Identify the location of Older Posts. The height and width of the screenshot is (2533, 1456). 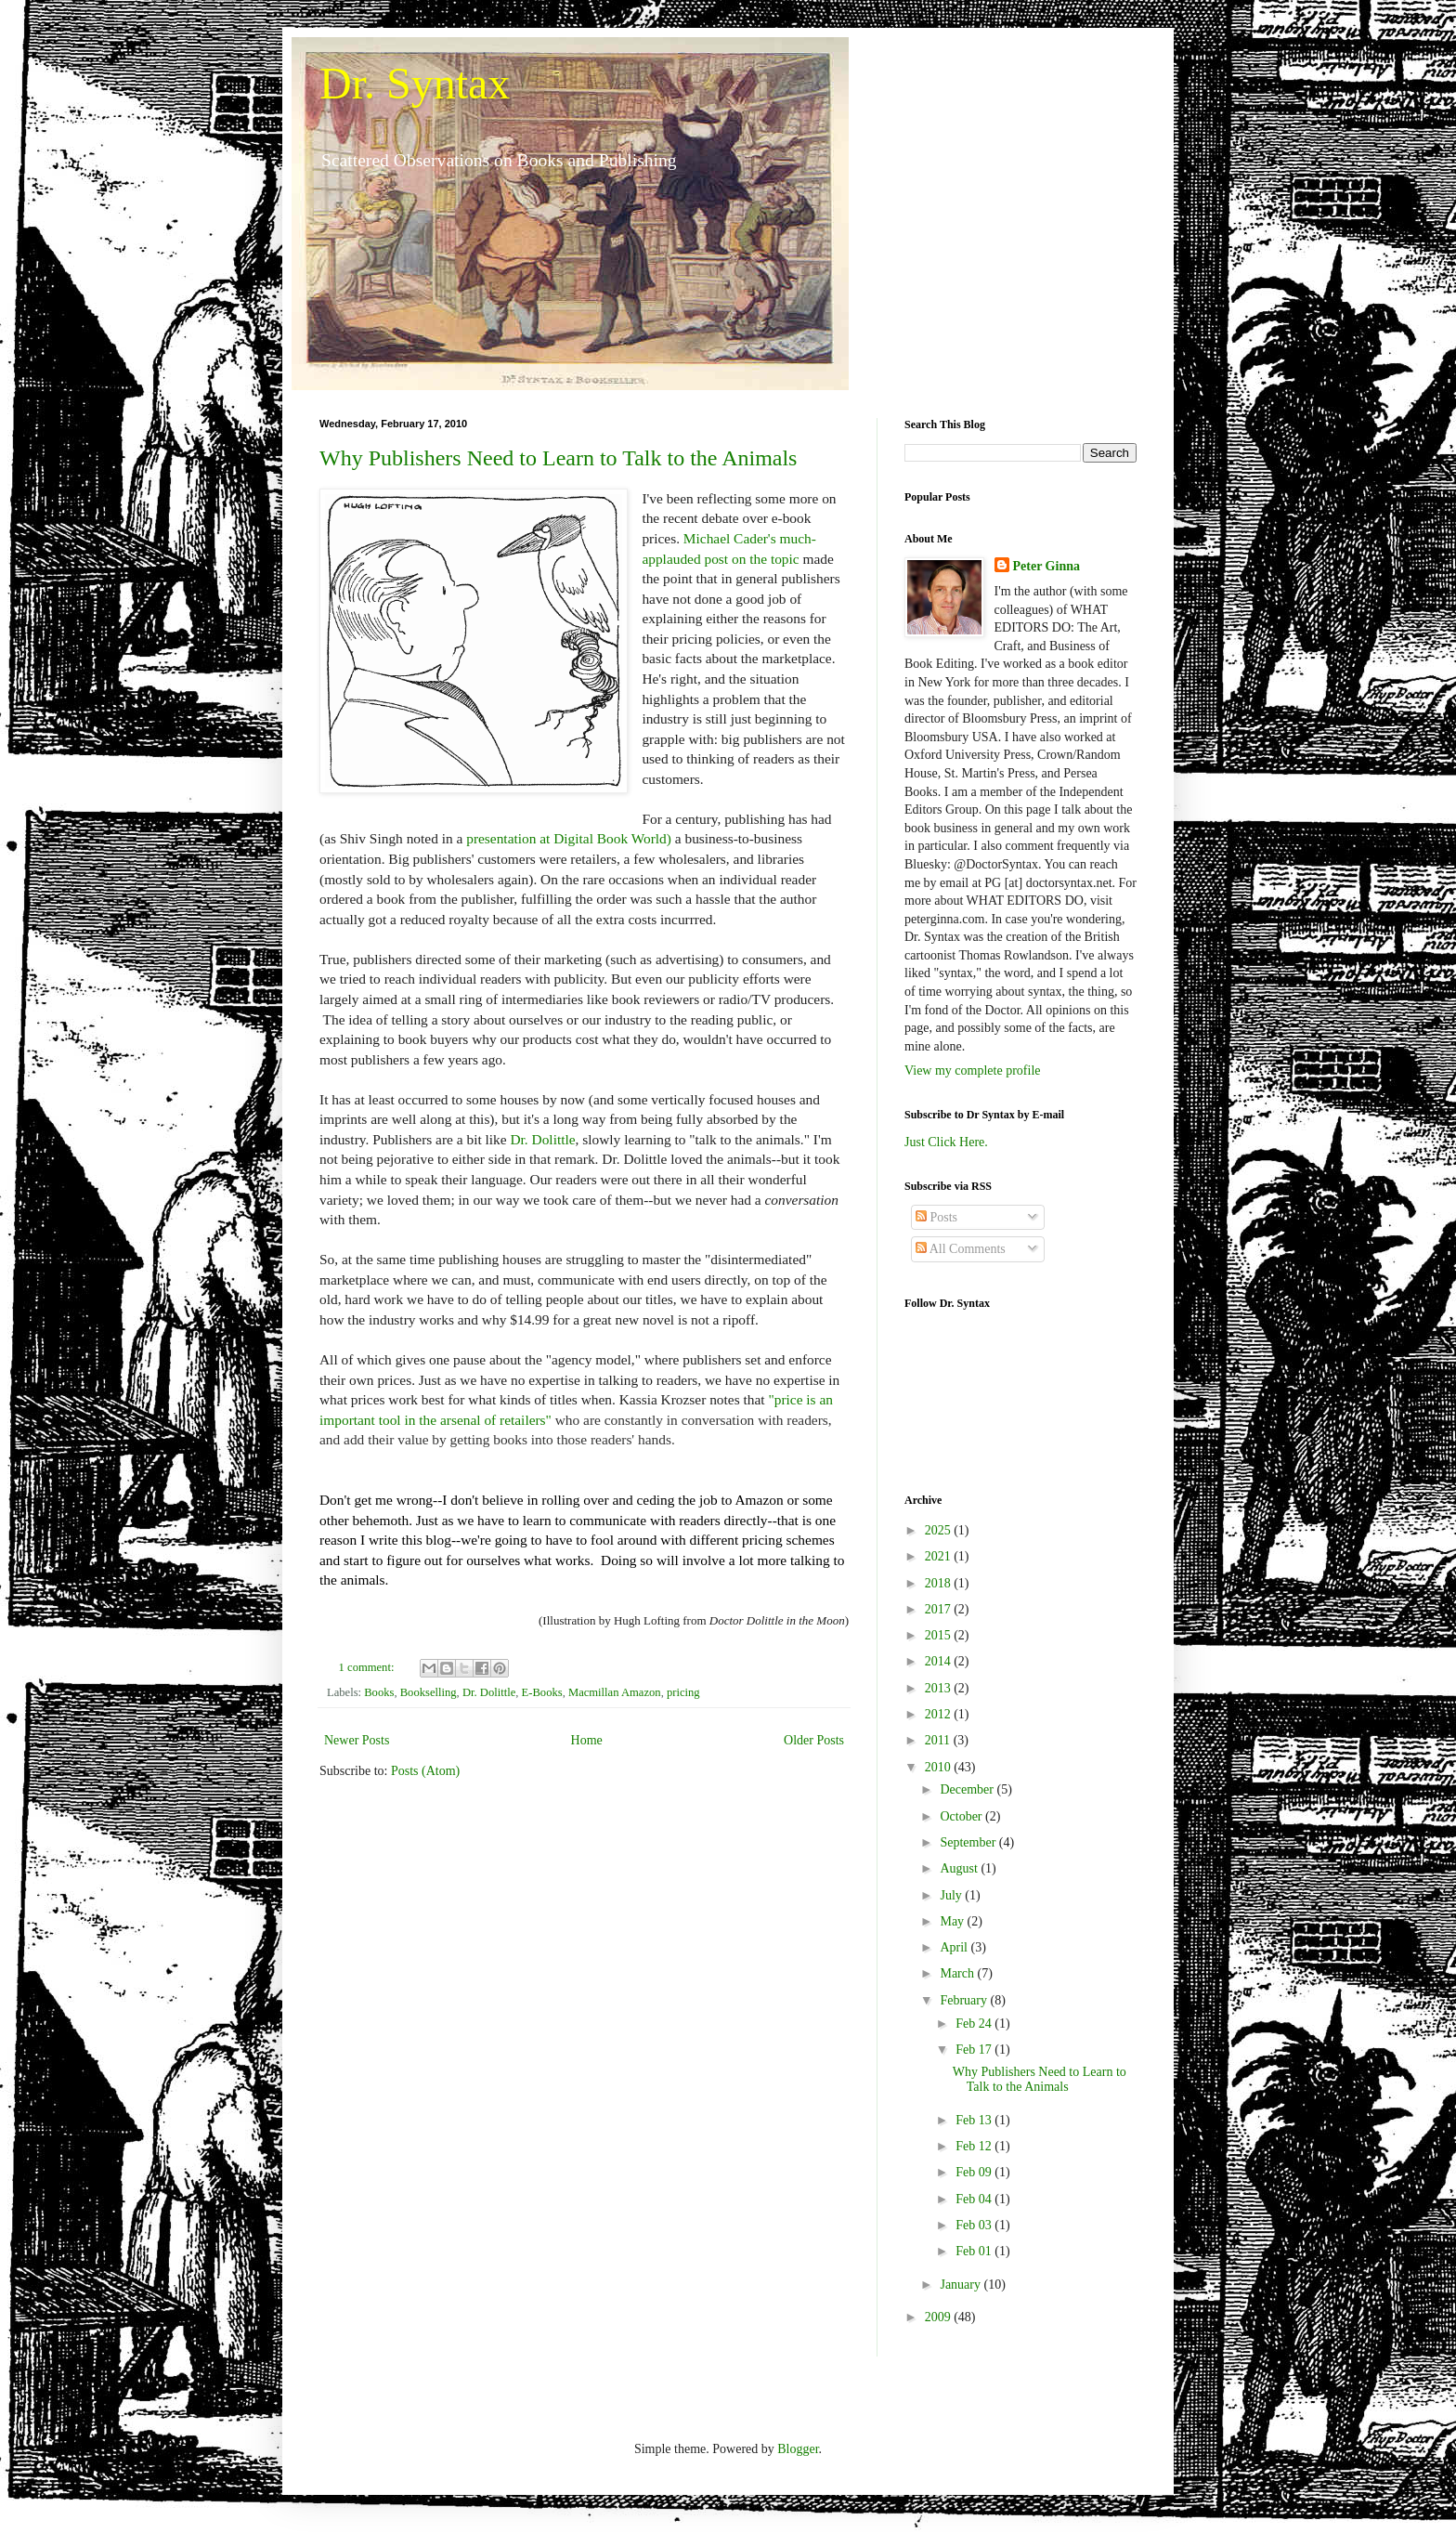
(814, 1740).